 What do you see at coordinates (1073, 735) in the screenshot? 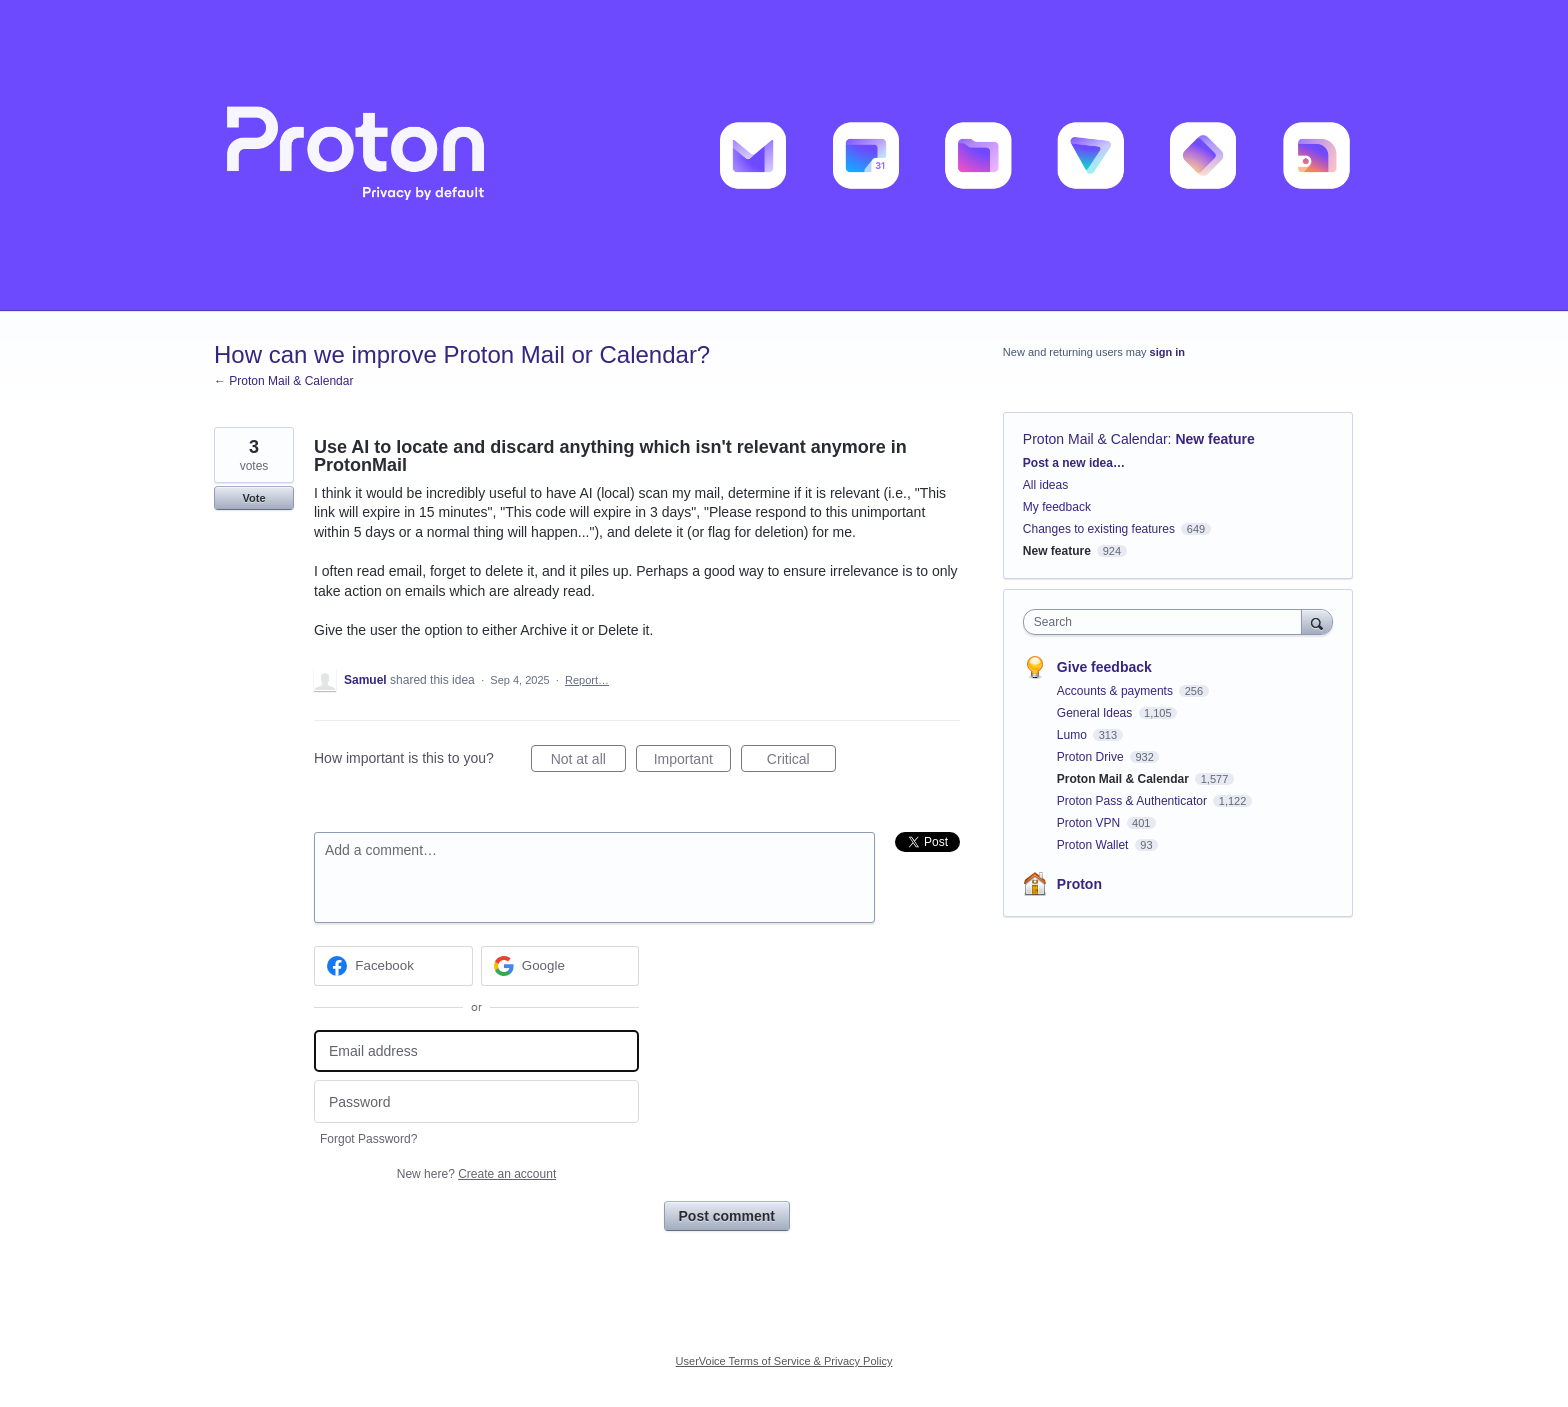
I see `Lumo` at bounding box center [1073, 735].